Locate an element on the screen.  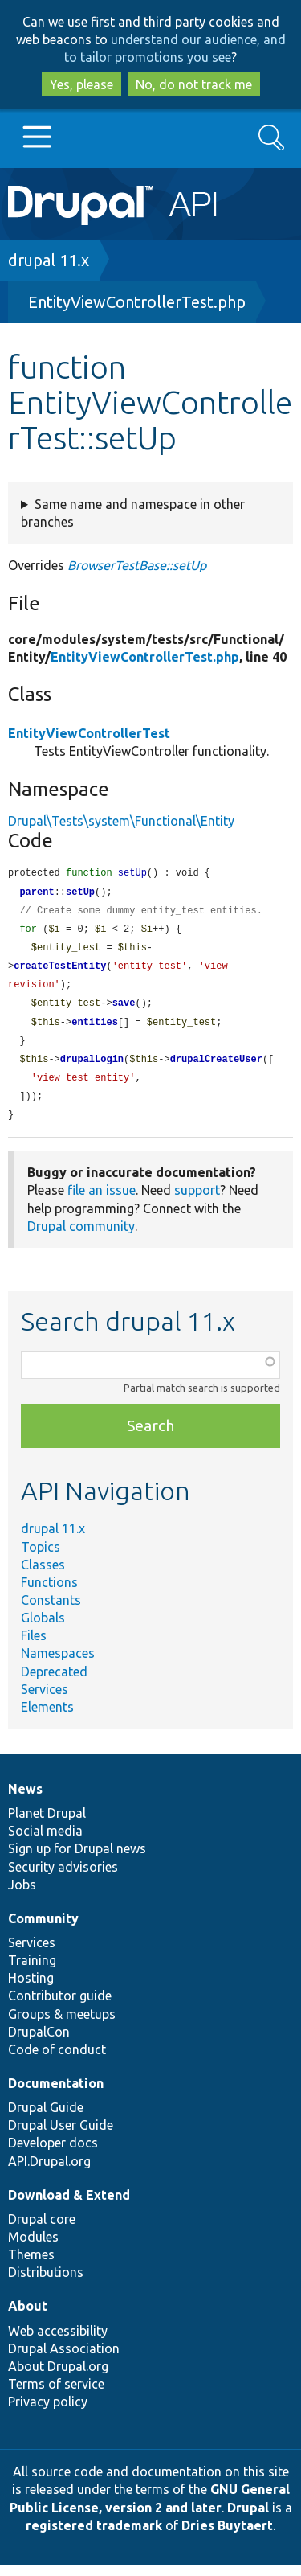
EntityViewControllerTest.php is located at coordinates (137, 302).